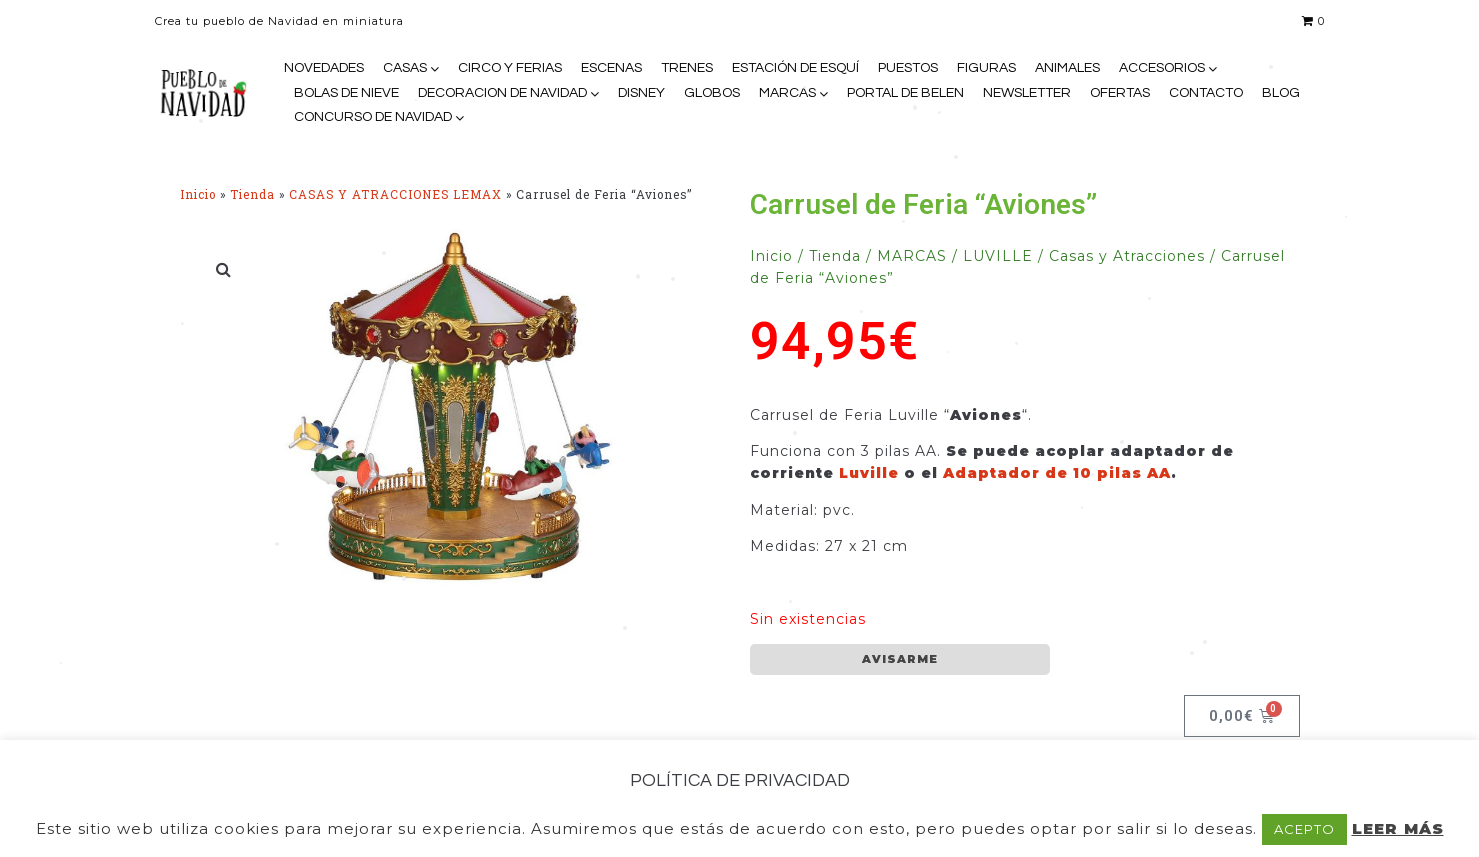 The image size is (1479, 857). What do you see at coordinates (1304, 829) in the screenshot?
I see `ACEPTO [button]` at bounding box center [1304, 829].